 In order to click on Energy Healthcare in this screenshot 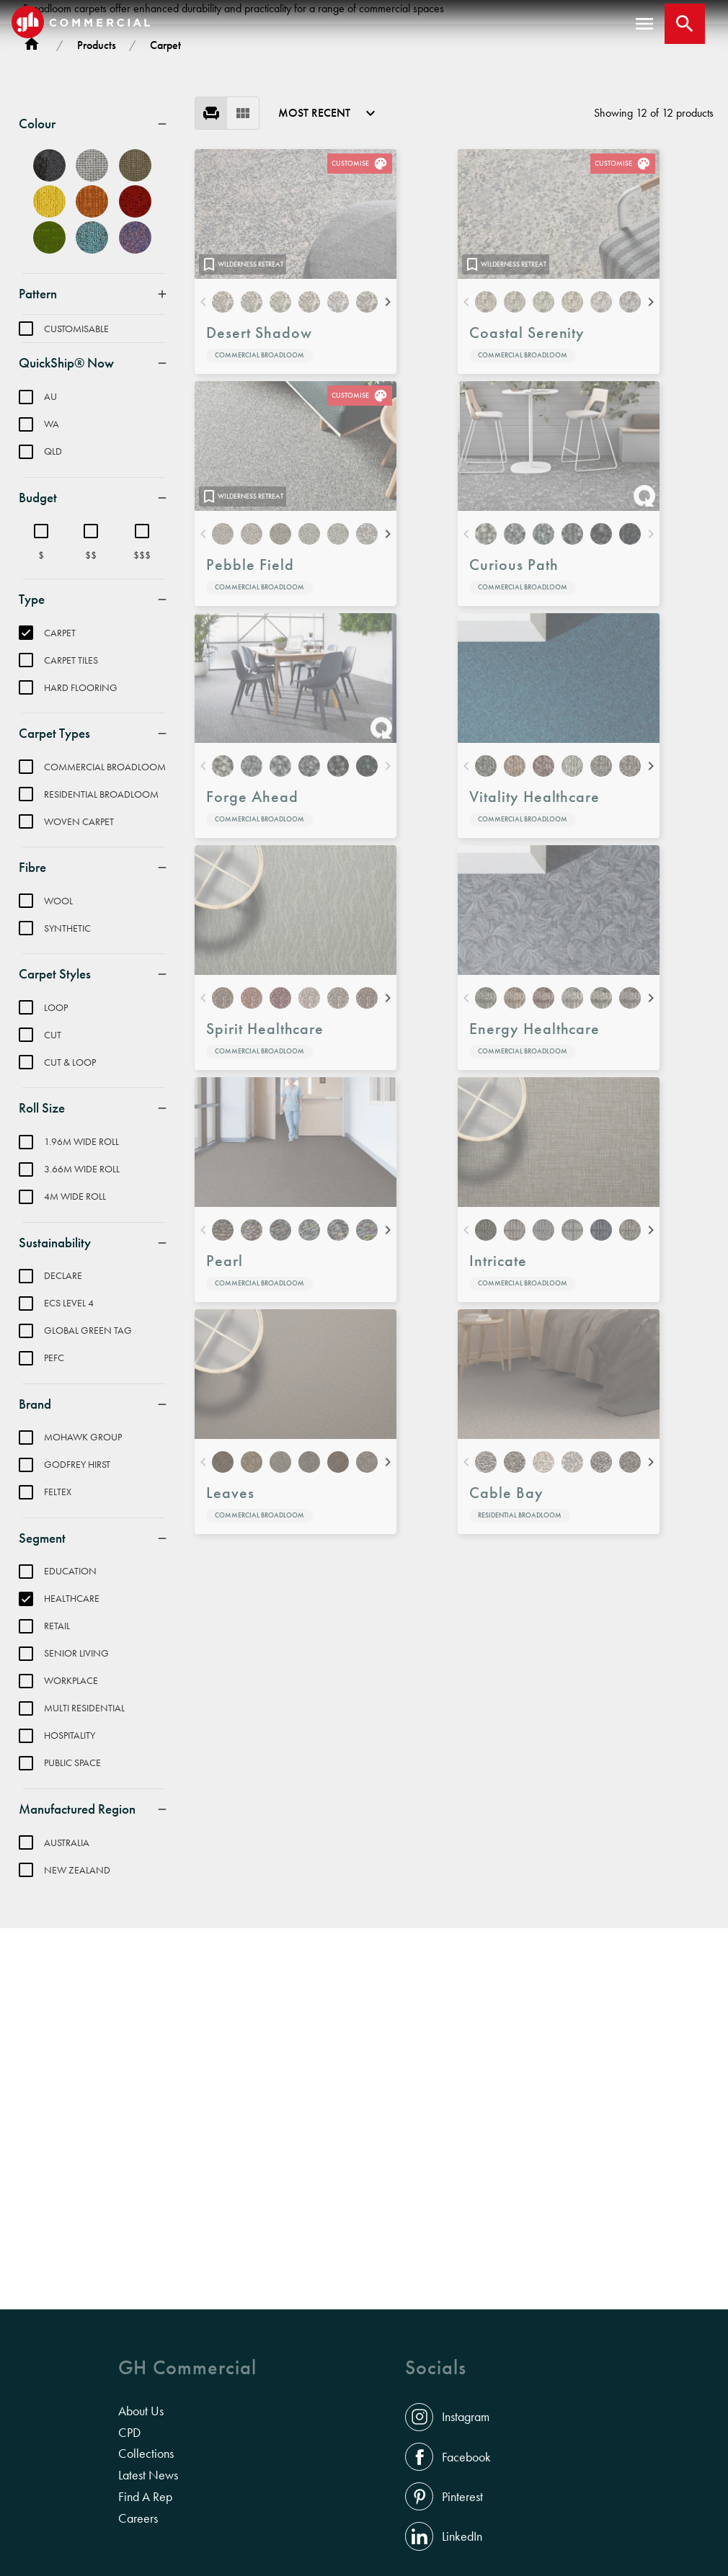, I will do `click(534, 1132)`.